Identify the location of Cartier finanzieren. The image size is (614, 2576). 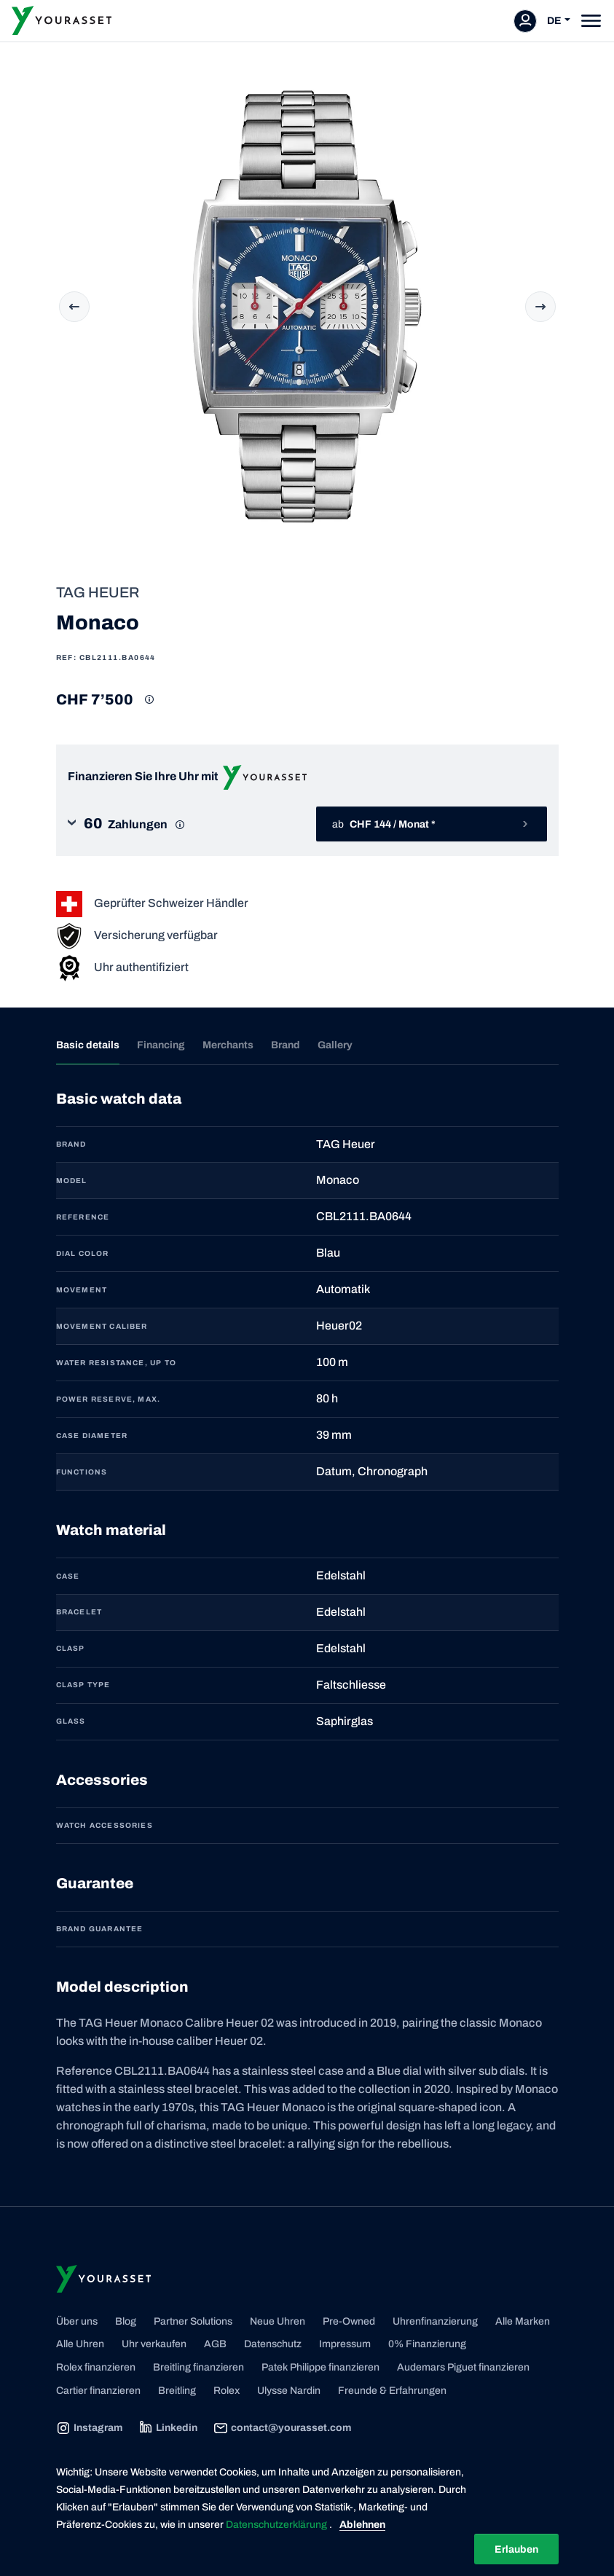
(98, 2390).